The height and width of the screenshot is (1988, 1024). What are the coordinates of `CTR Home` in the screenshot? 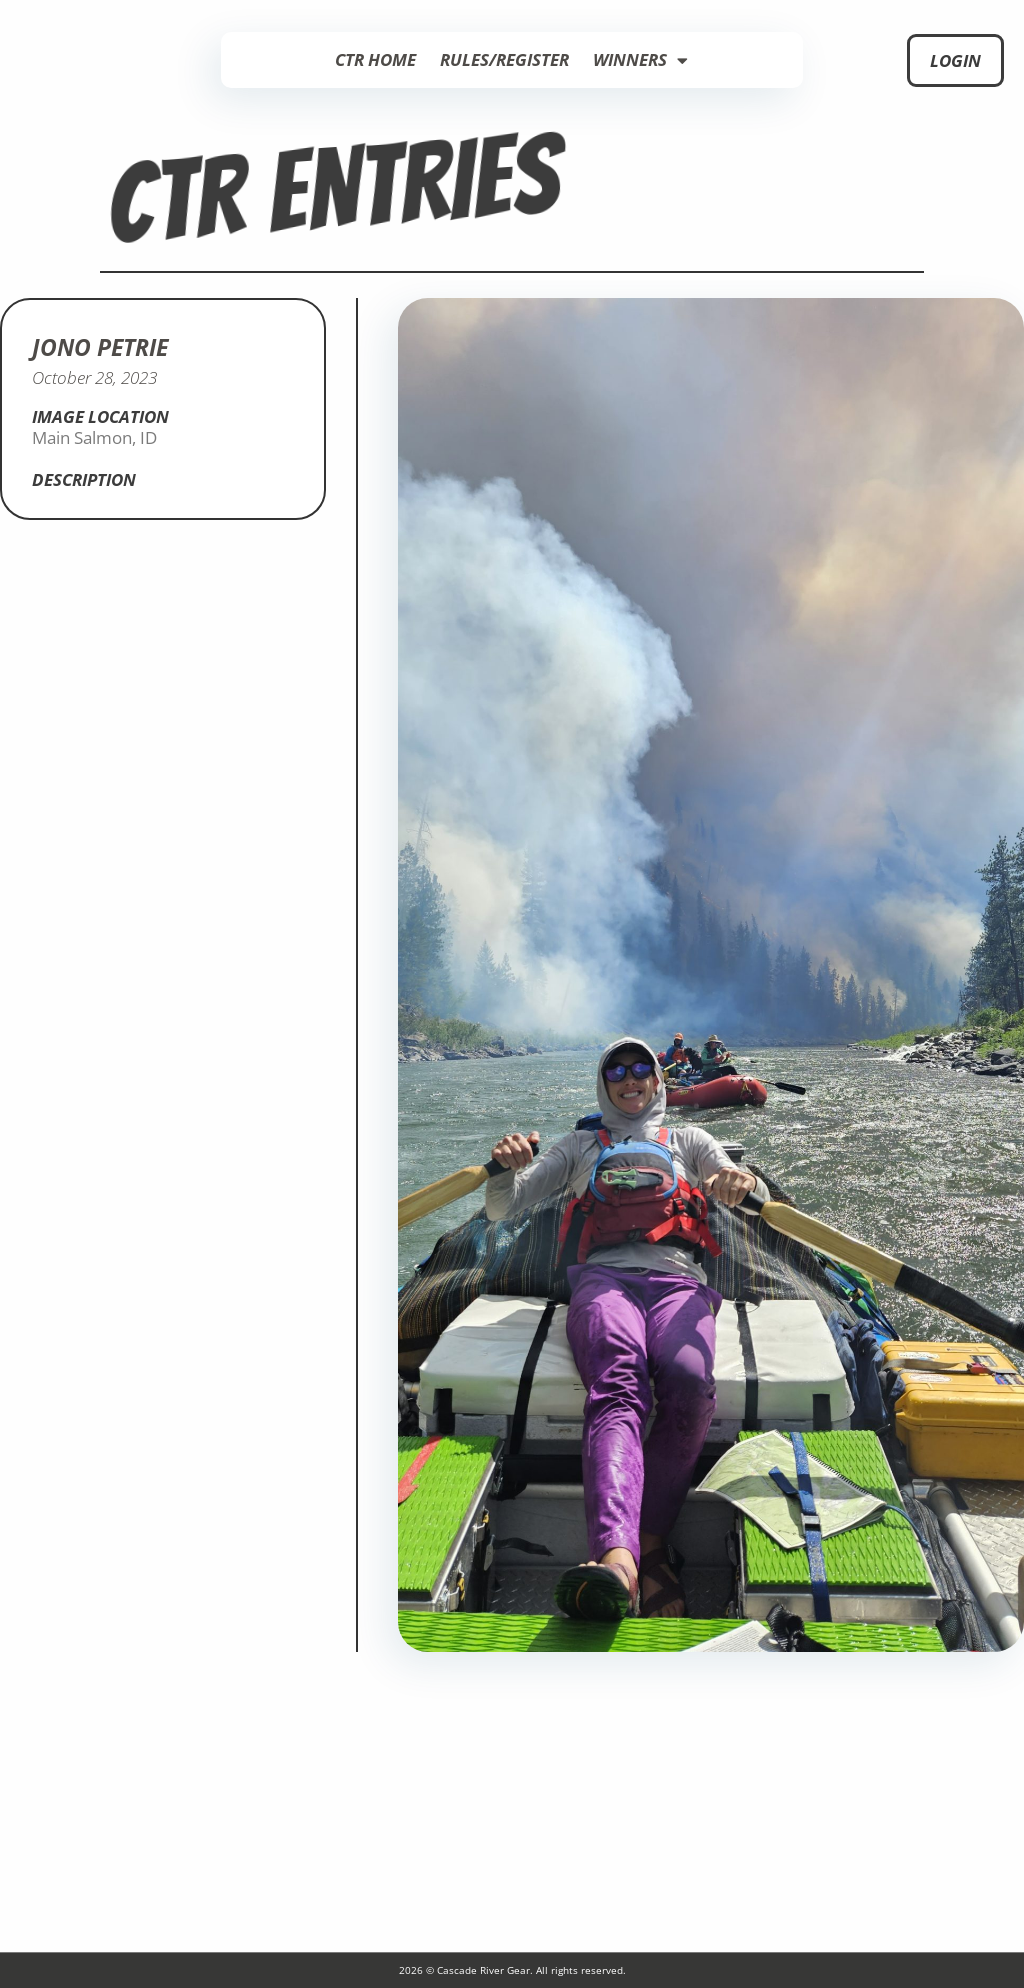 It's located at (375, 59).